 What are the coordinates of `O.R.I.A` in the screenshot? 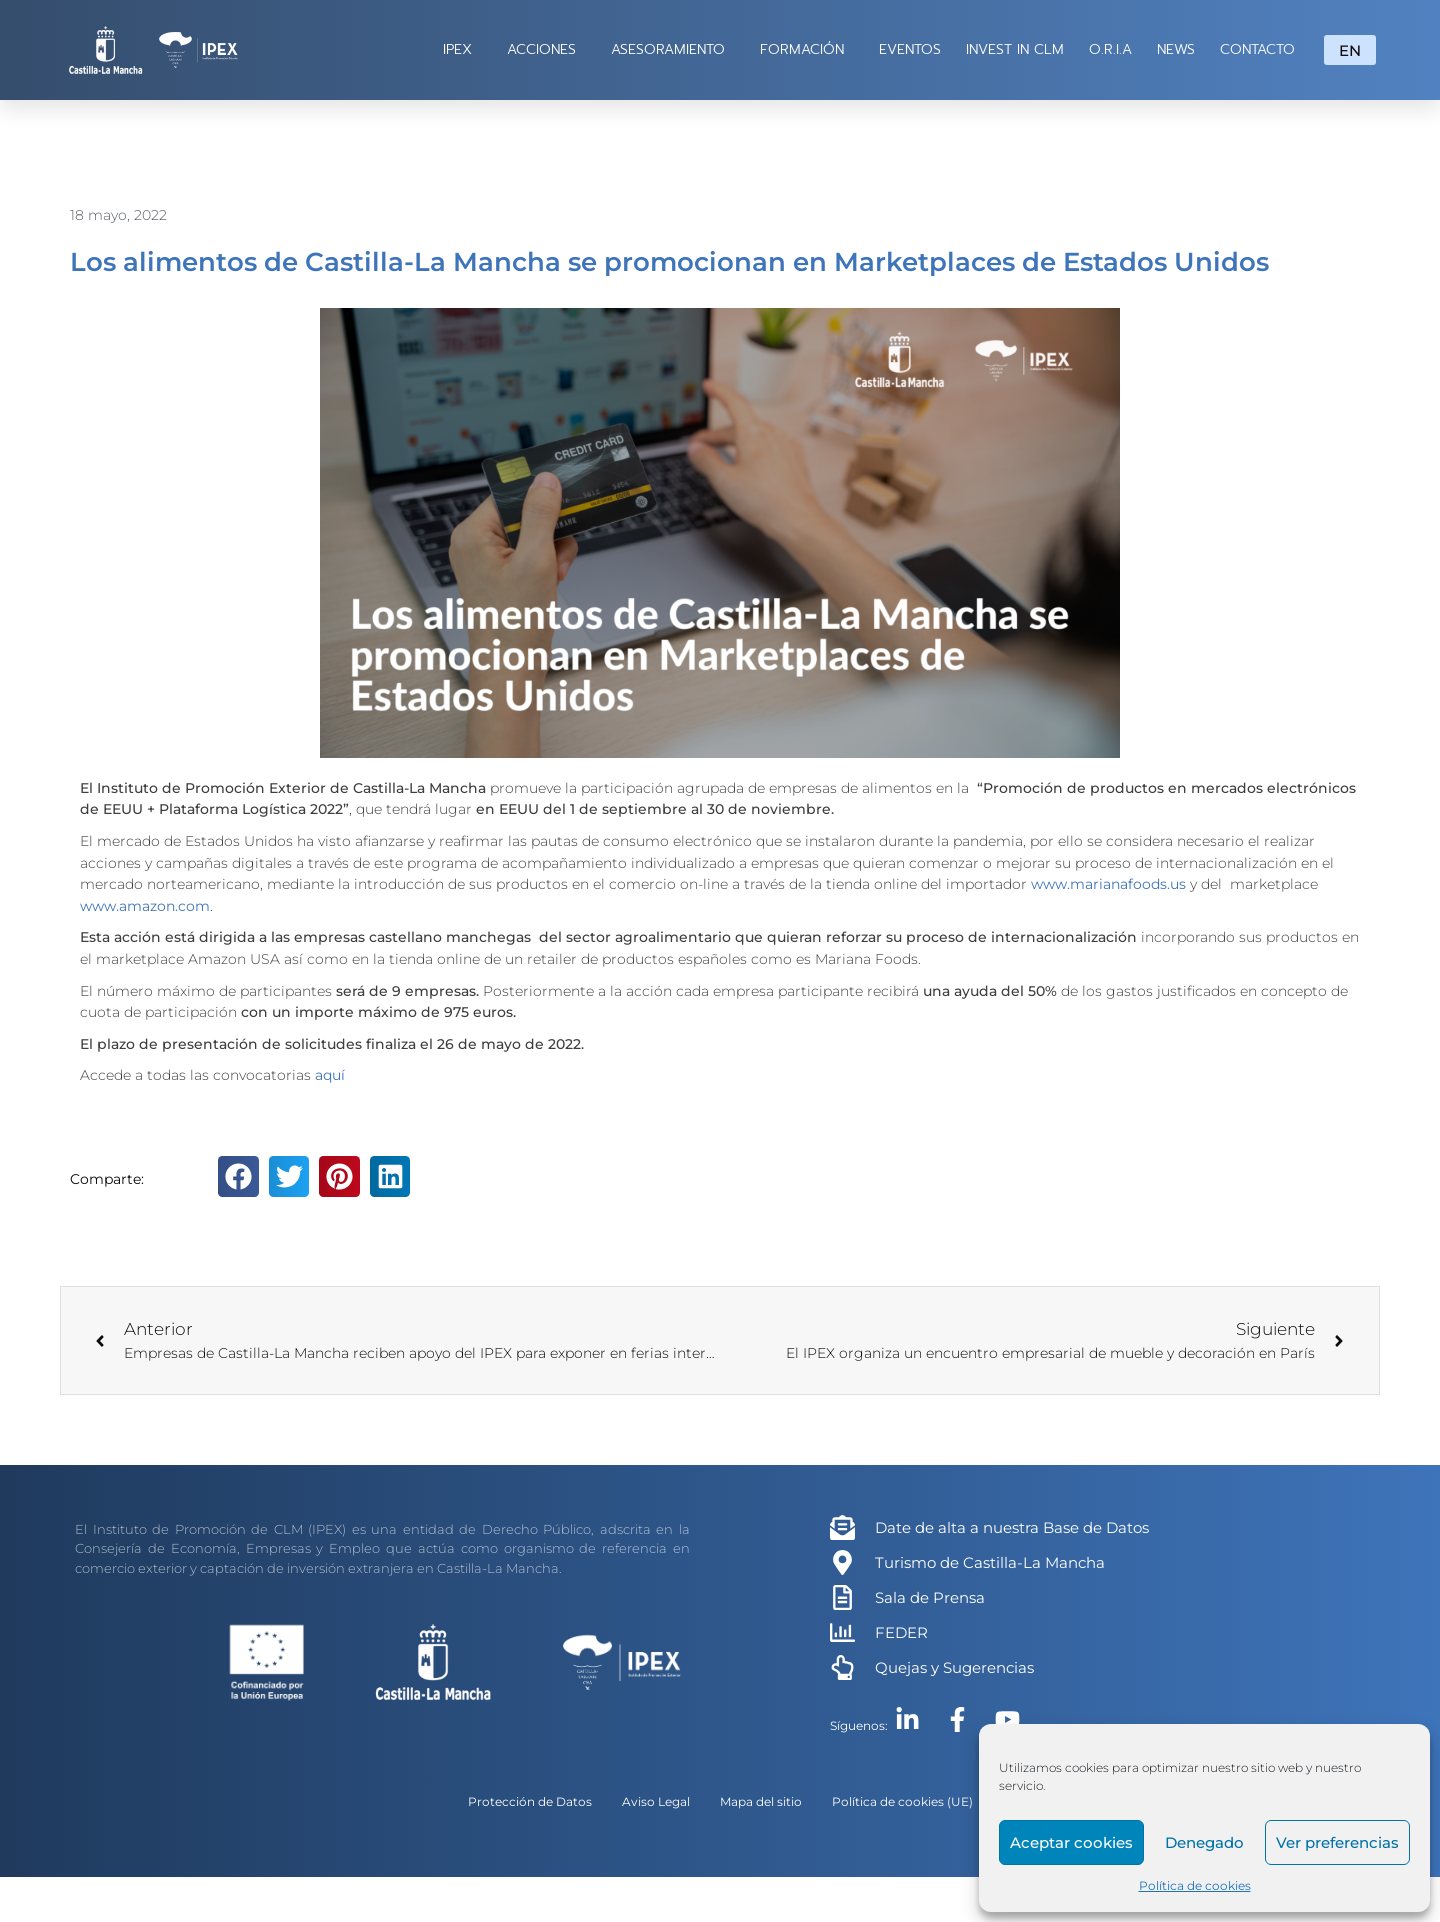 It's located at (1110, 49).